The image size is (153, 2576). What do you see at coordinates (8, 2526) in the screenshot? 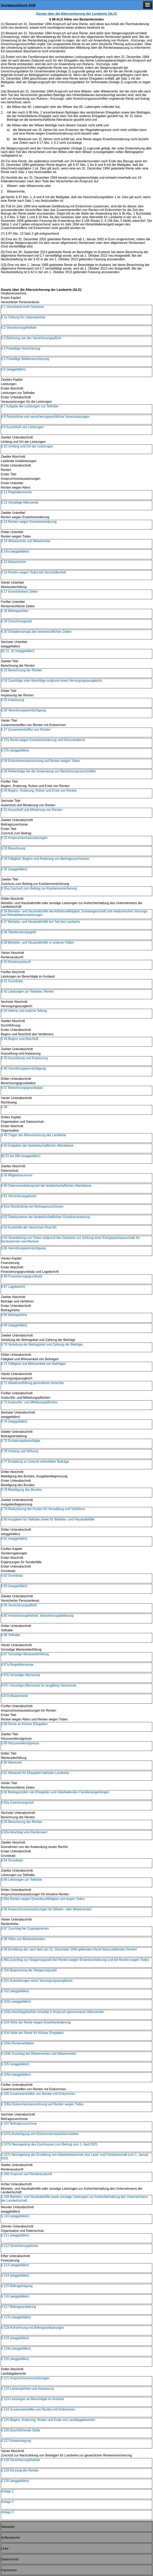
I see `Startseite` at bounding box center [8, 2526].